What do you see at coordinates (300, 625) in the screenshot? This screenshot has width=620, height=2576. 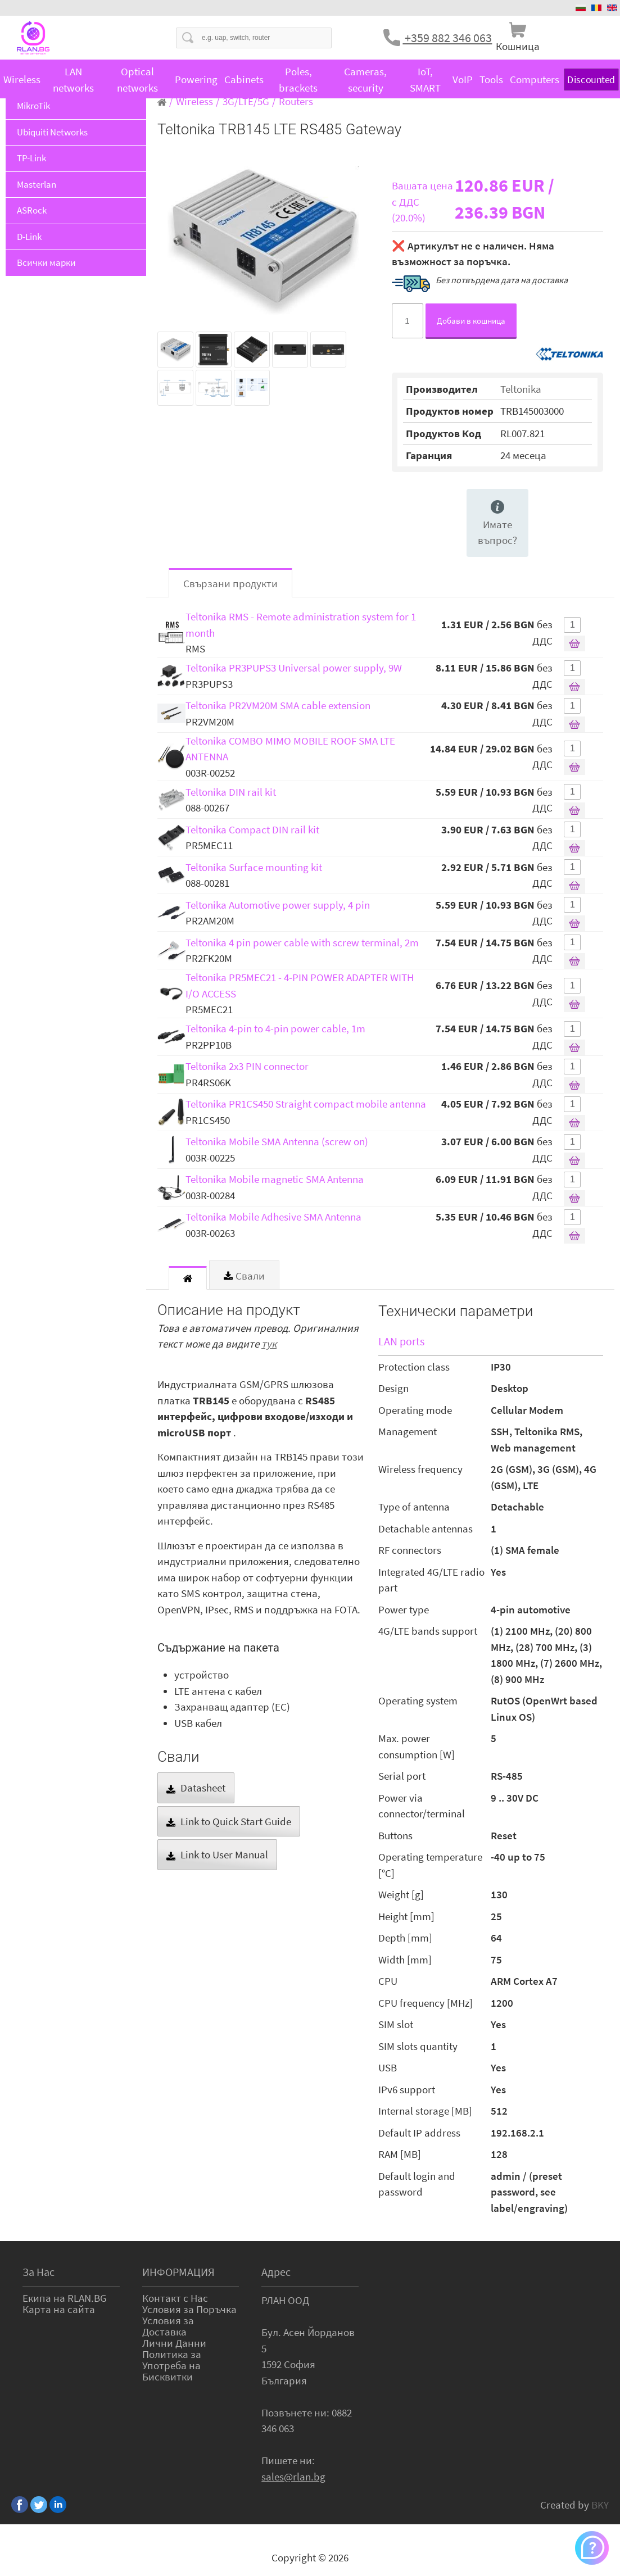 I see `Teltonika RMS - Remote administration system for 1 month` at bounding box center [300, 625].